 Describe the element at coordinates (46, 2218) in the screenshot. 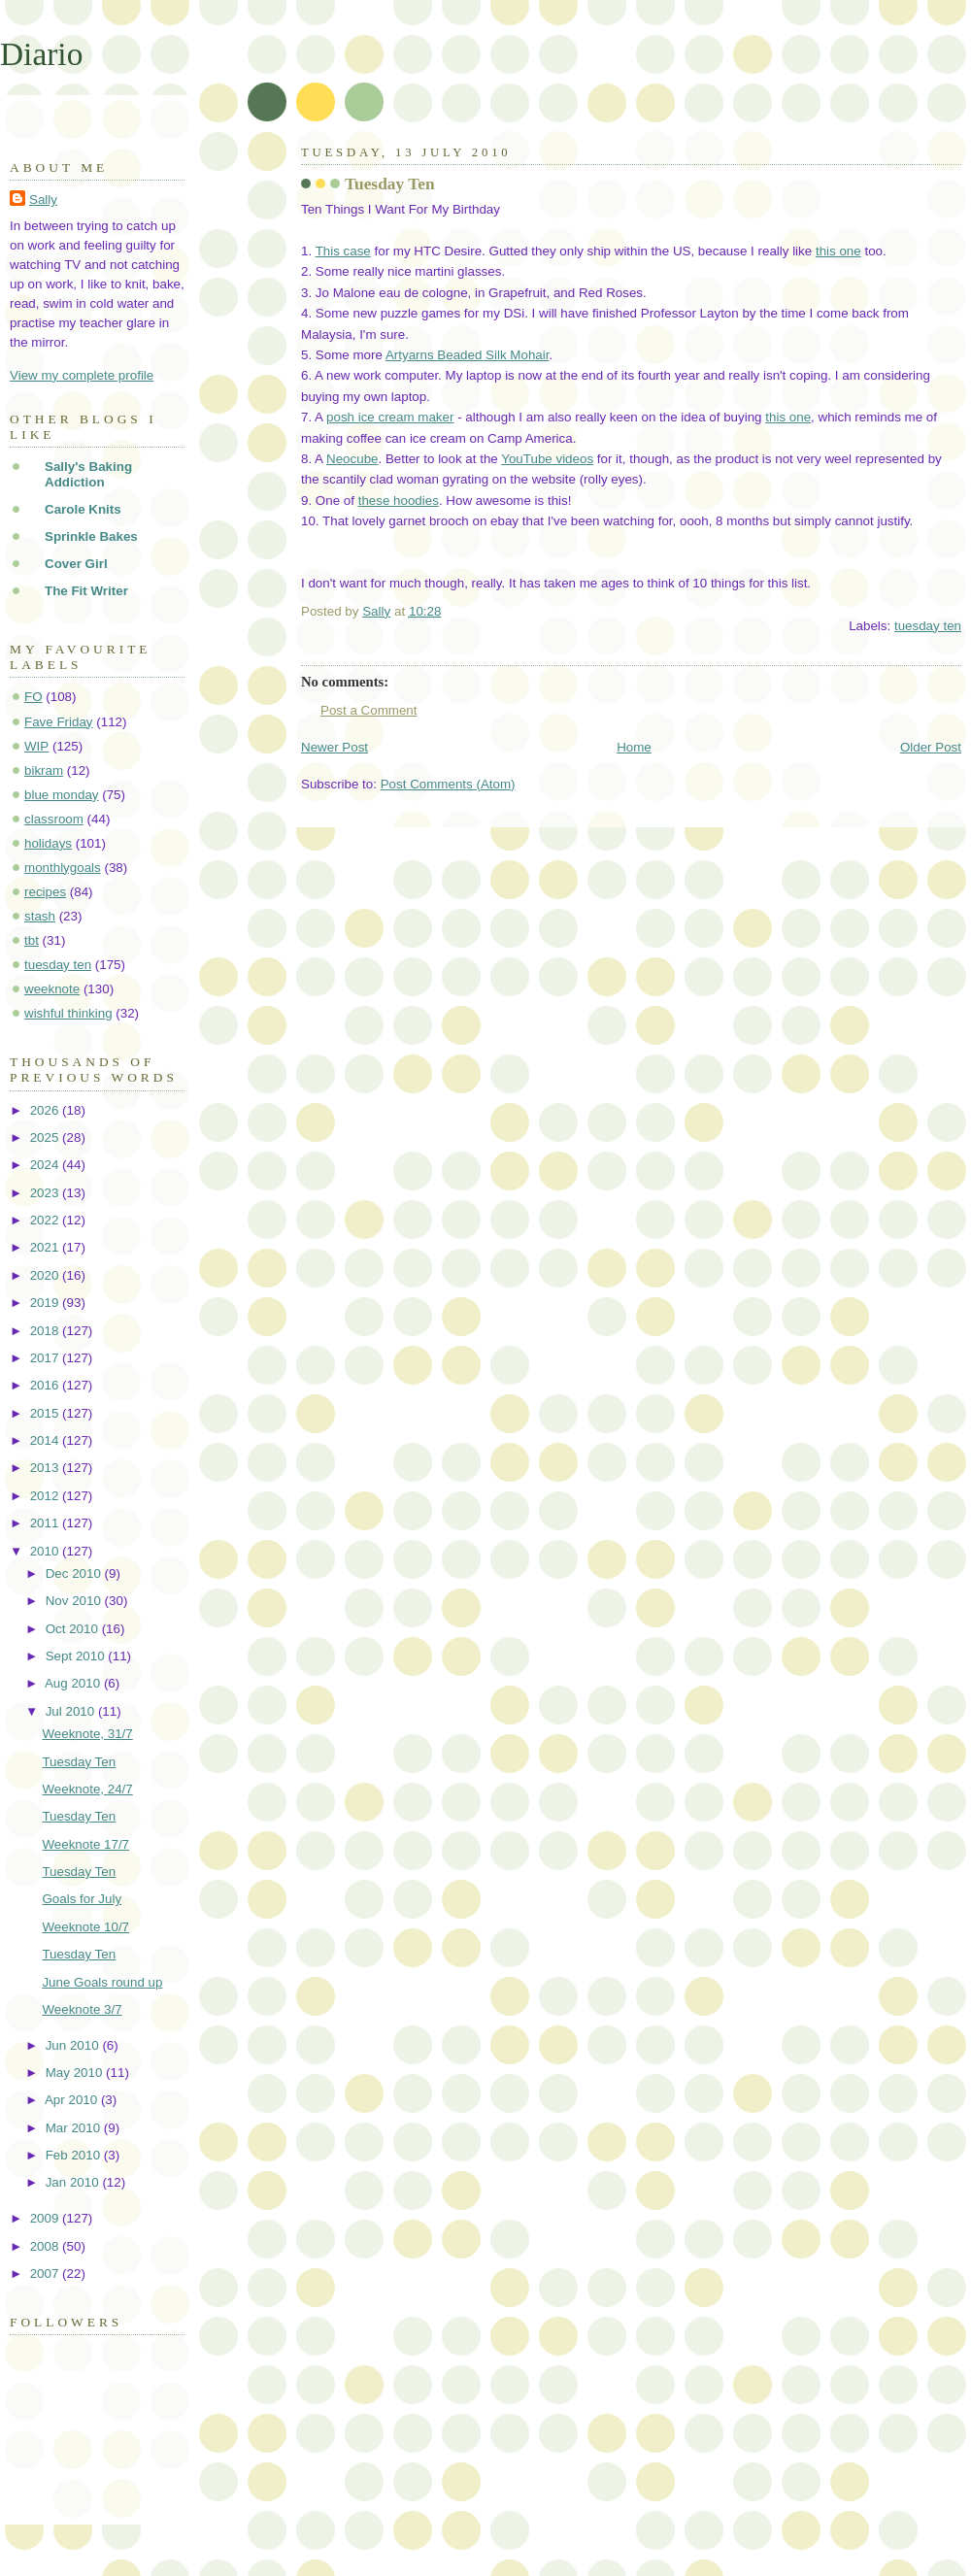

I see `2009` at that location.